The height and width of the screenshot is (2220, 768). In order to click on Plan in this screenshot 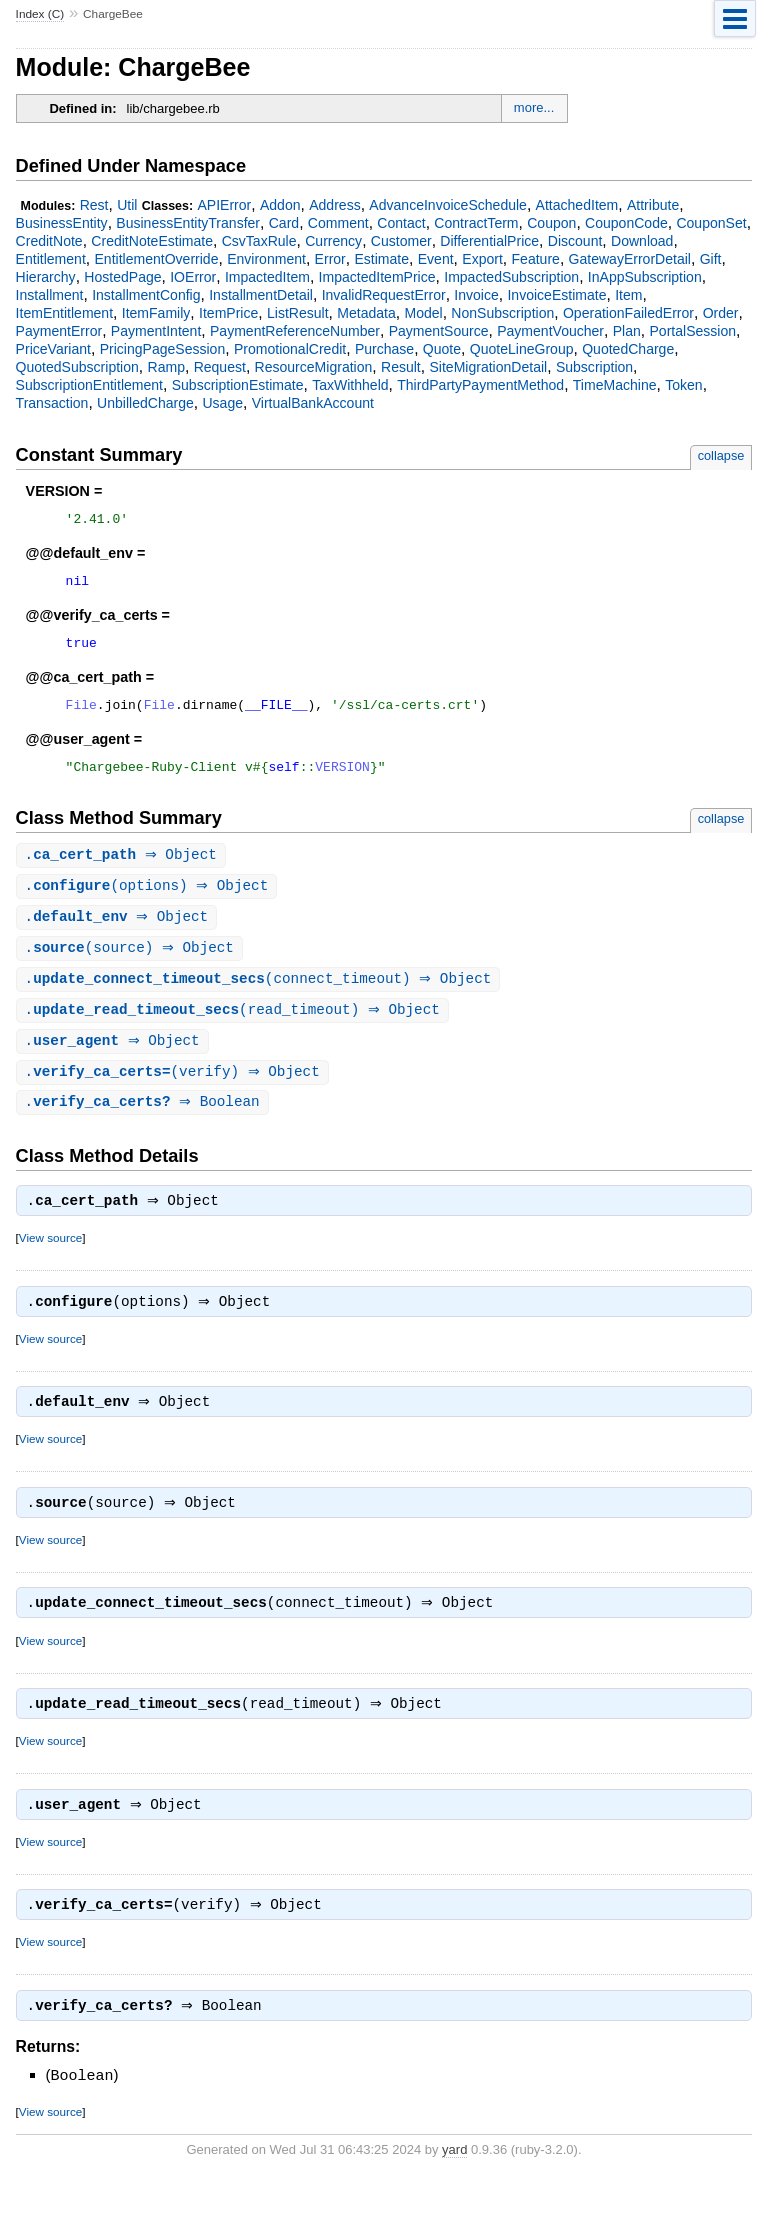, I will do `click(627, 331)`.